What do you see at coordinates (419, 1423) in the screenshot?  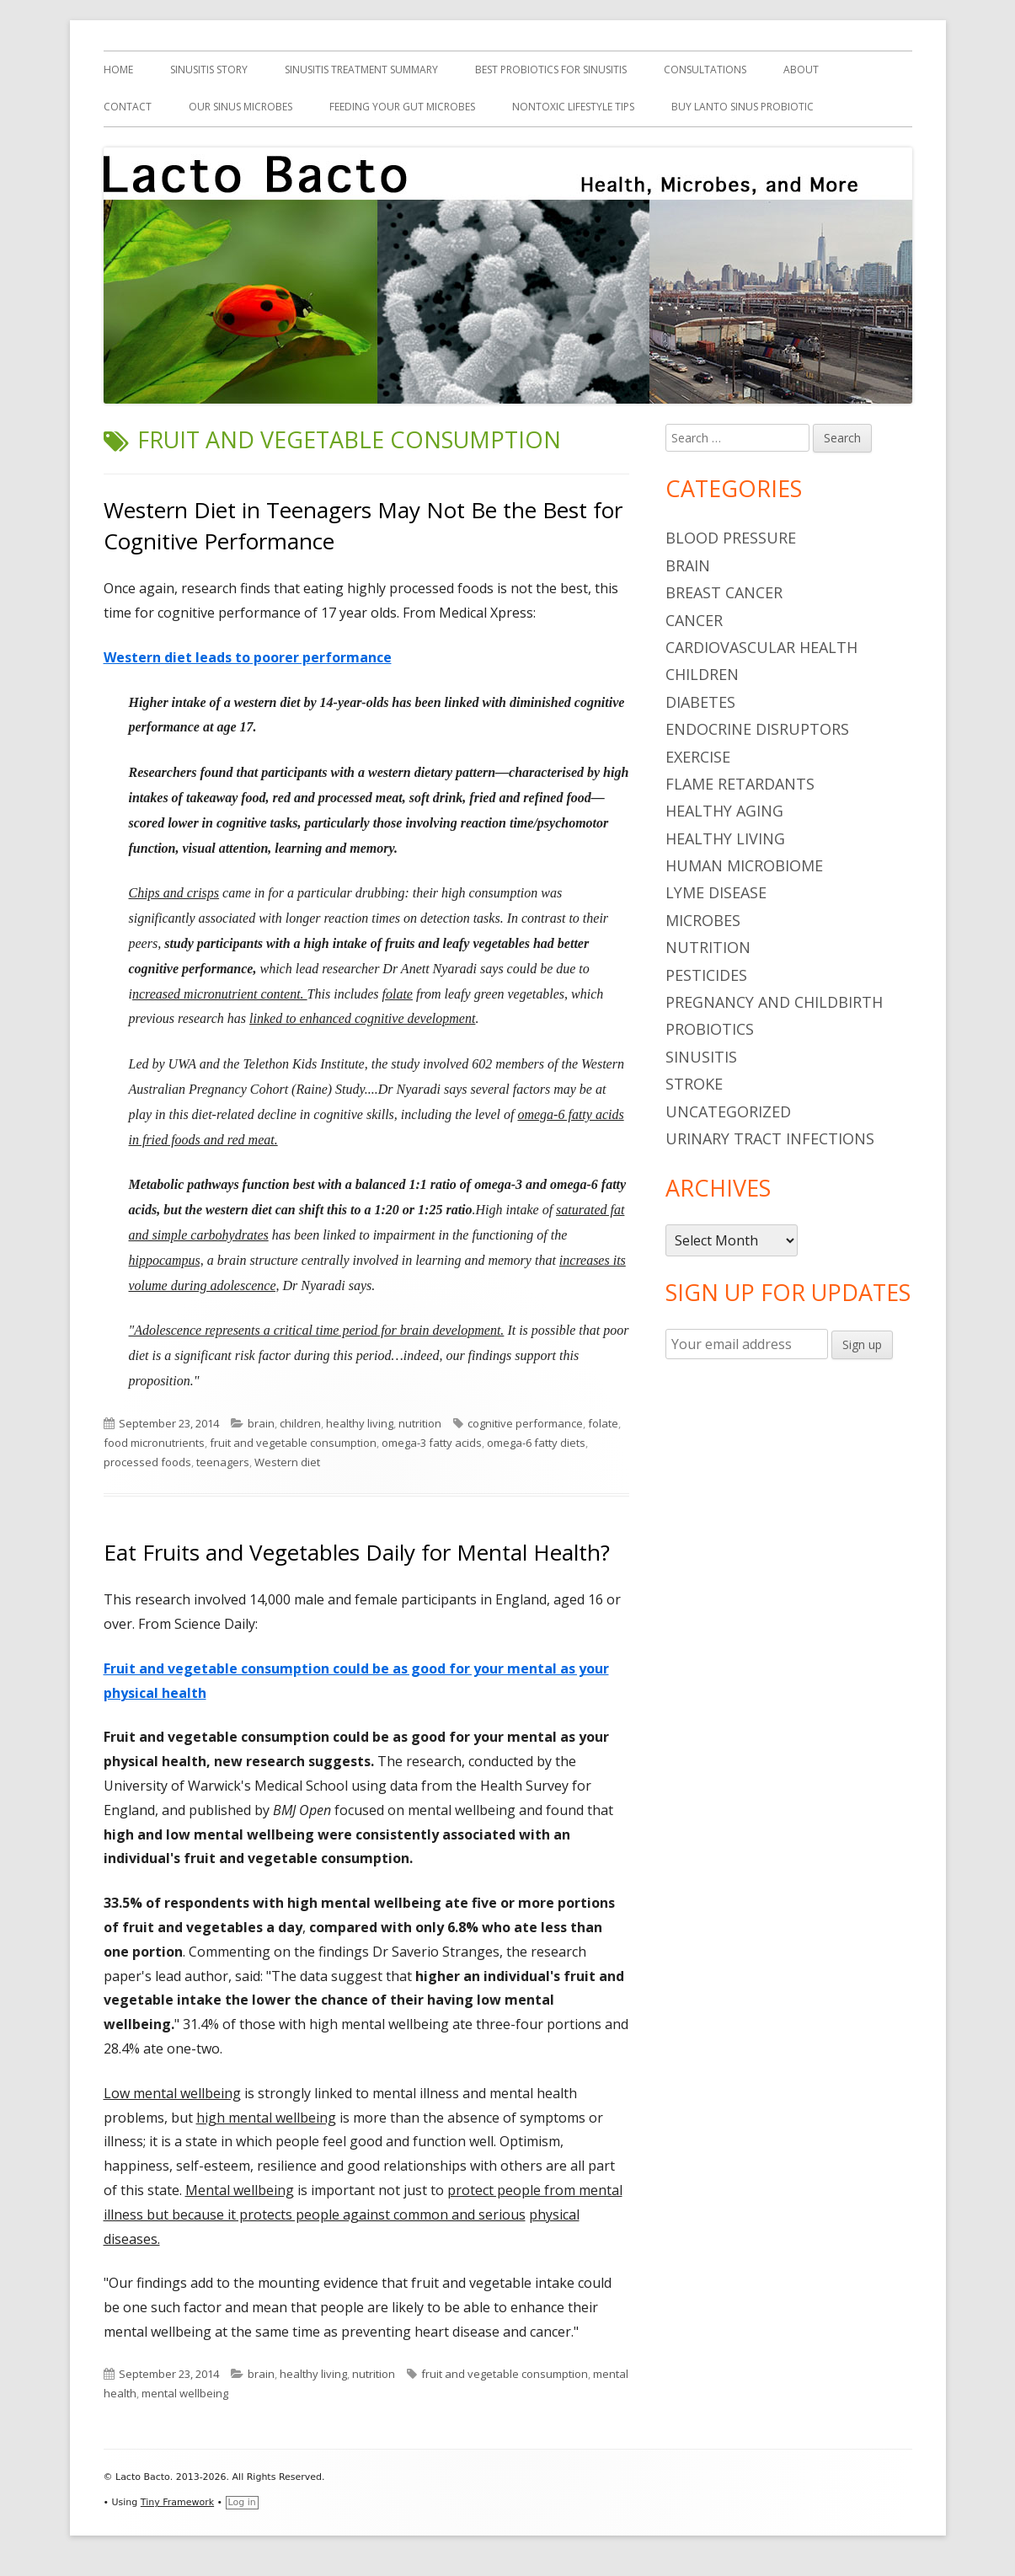 I see `nutrition` at bounding box center [419, 1423].